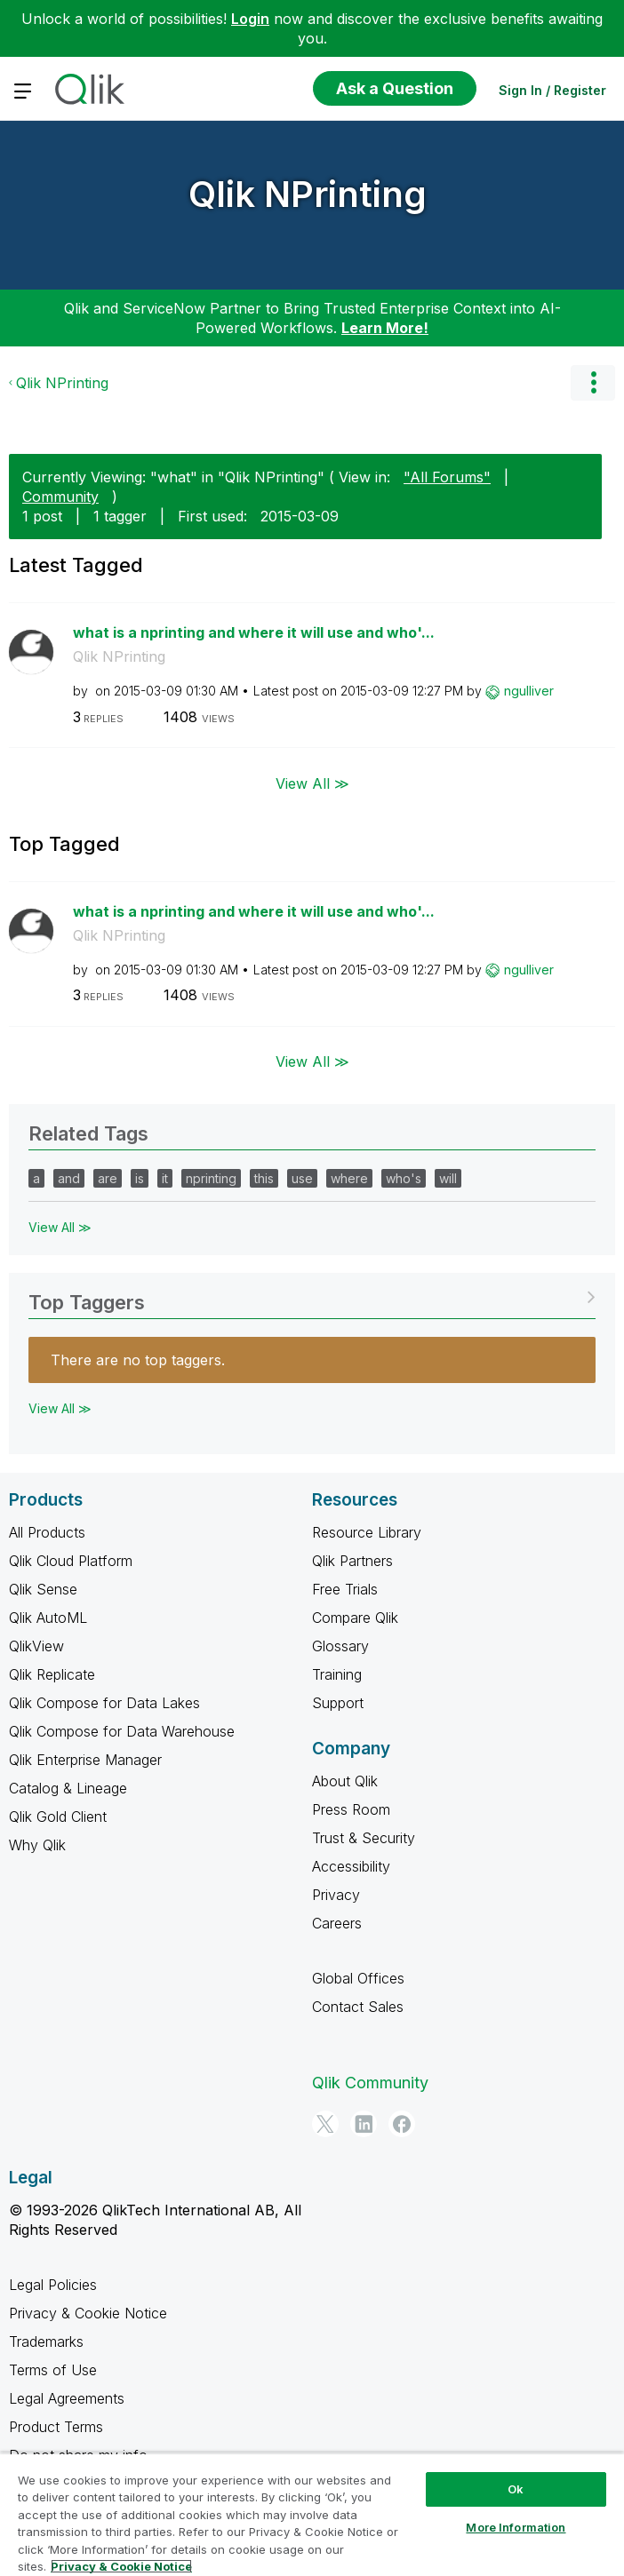 This screenshot has height=2576, width=624. What do you see at coordinates (250, 19) in the screenshot?
I see `Login` at bounding box center [250, 19].